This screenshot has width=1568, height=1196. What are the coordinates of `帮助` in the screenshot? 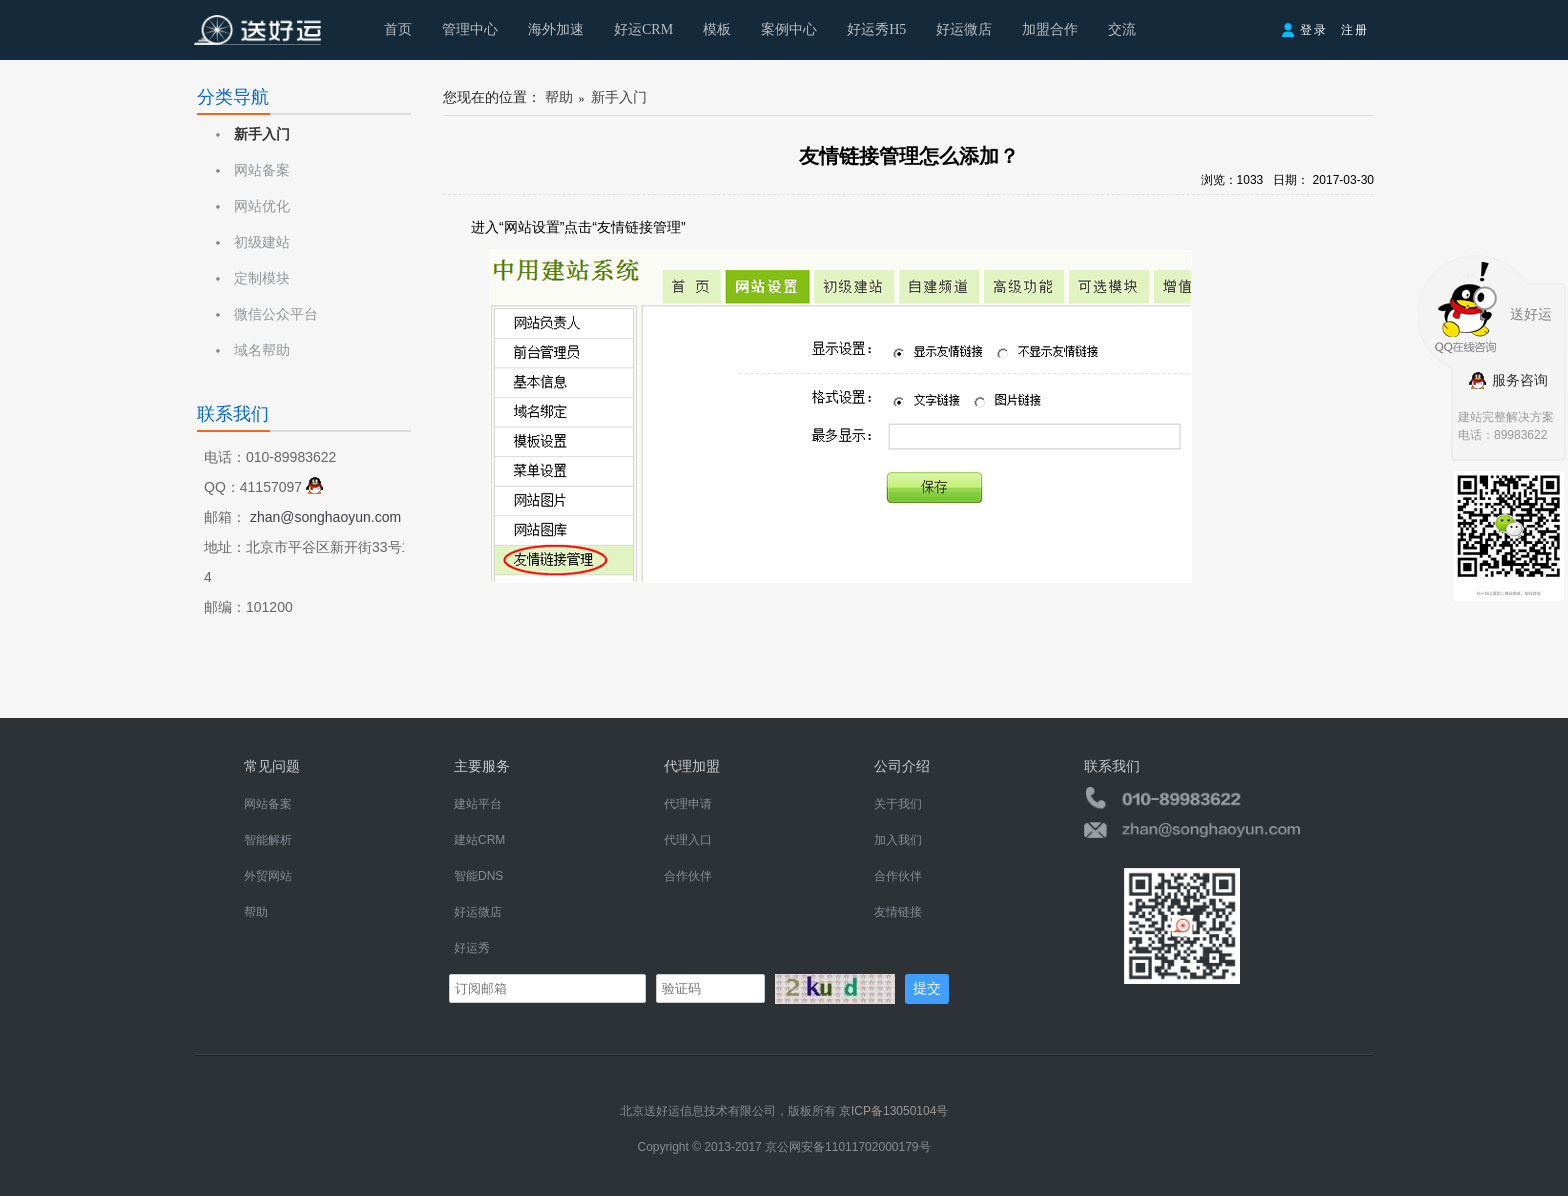 It's located at (559, 97).